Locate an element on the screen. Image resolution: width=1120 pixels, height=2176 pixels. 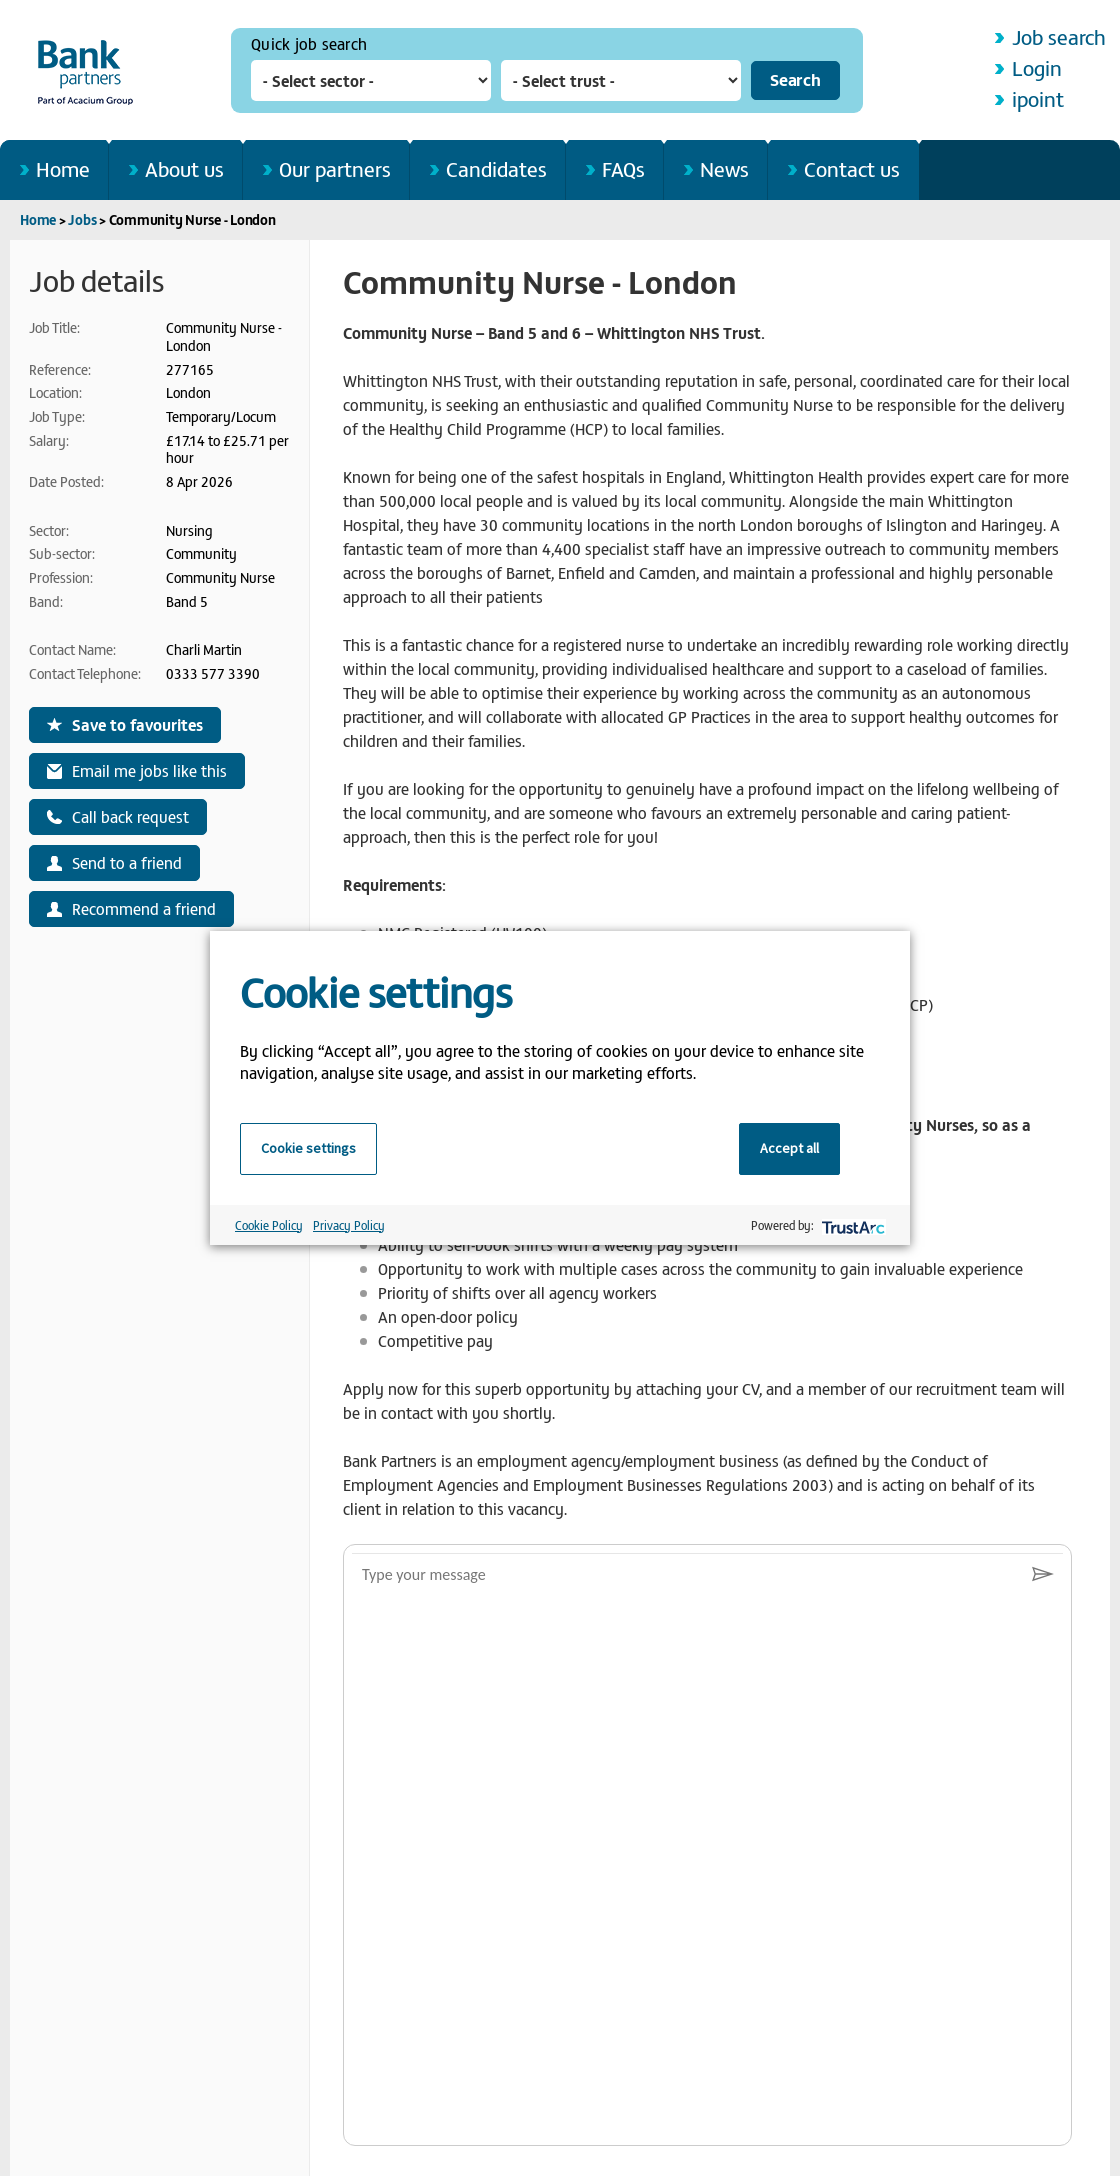
Email me jobs like this is located at coordinates (149, 770).